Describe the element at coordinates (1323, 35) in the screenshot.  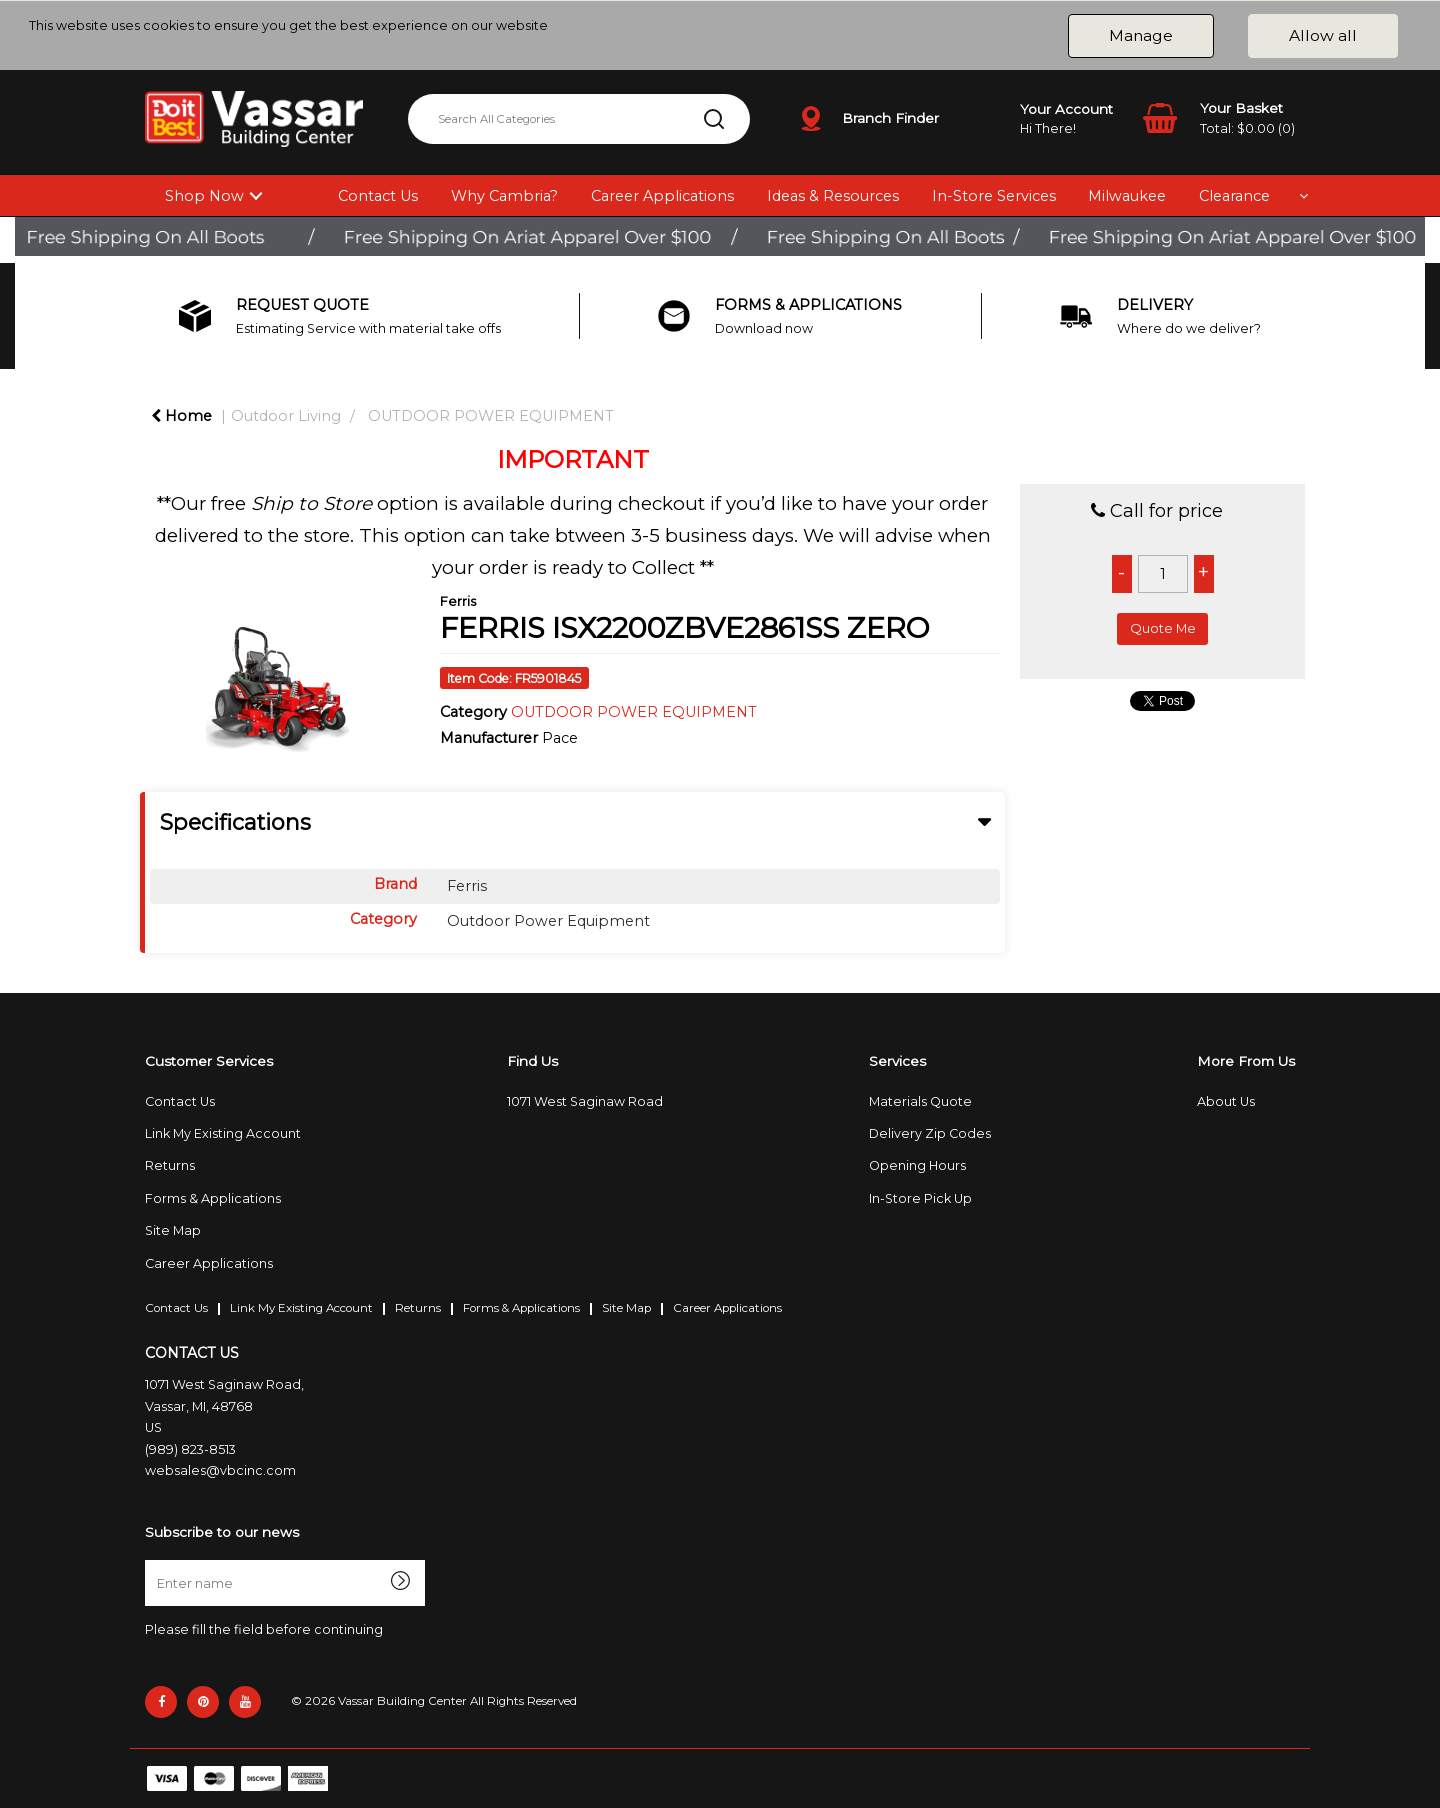
I see `Allow all` at that location.